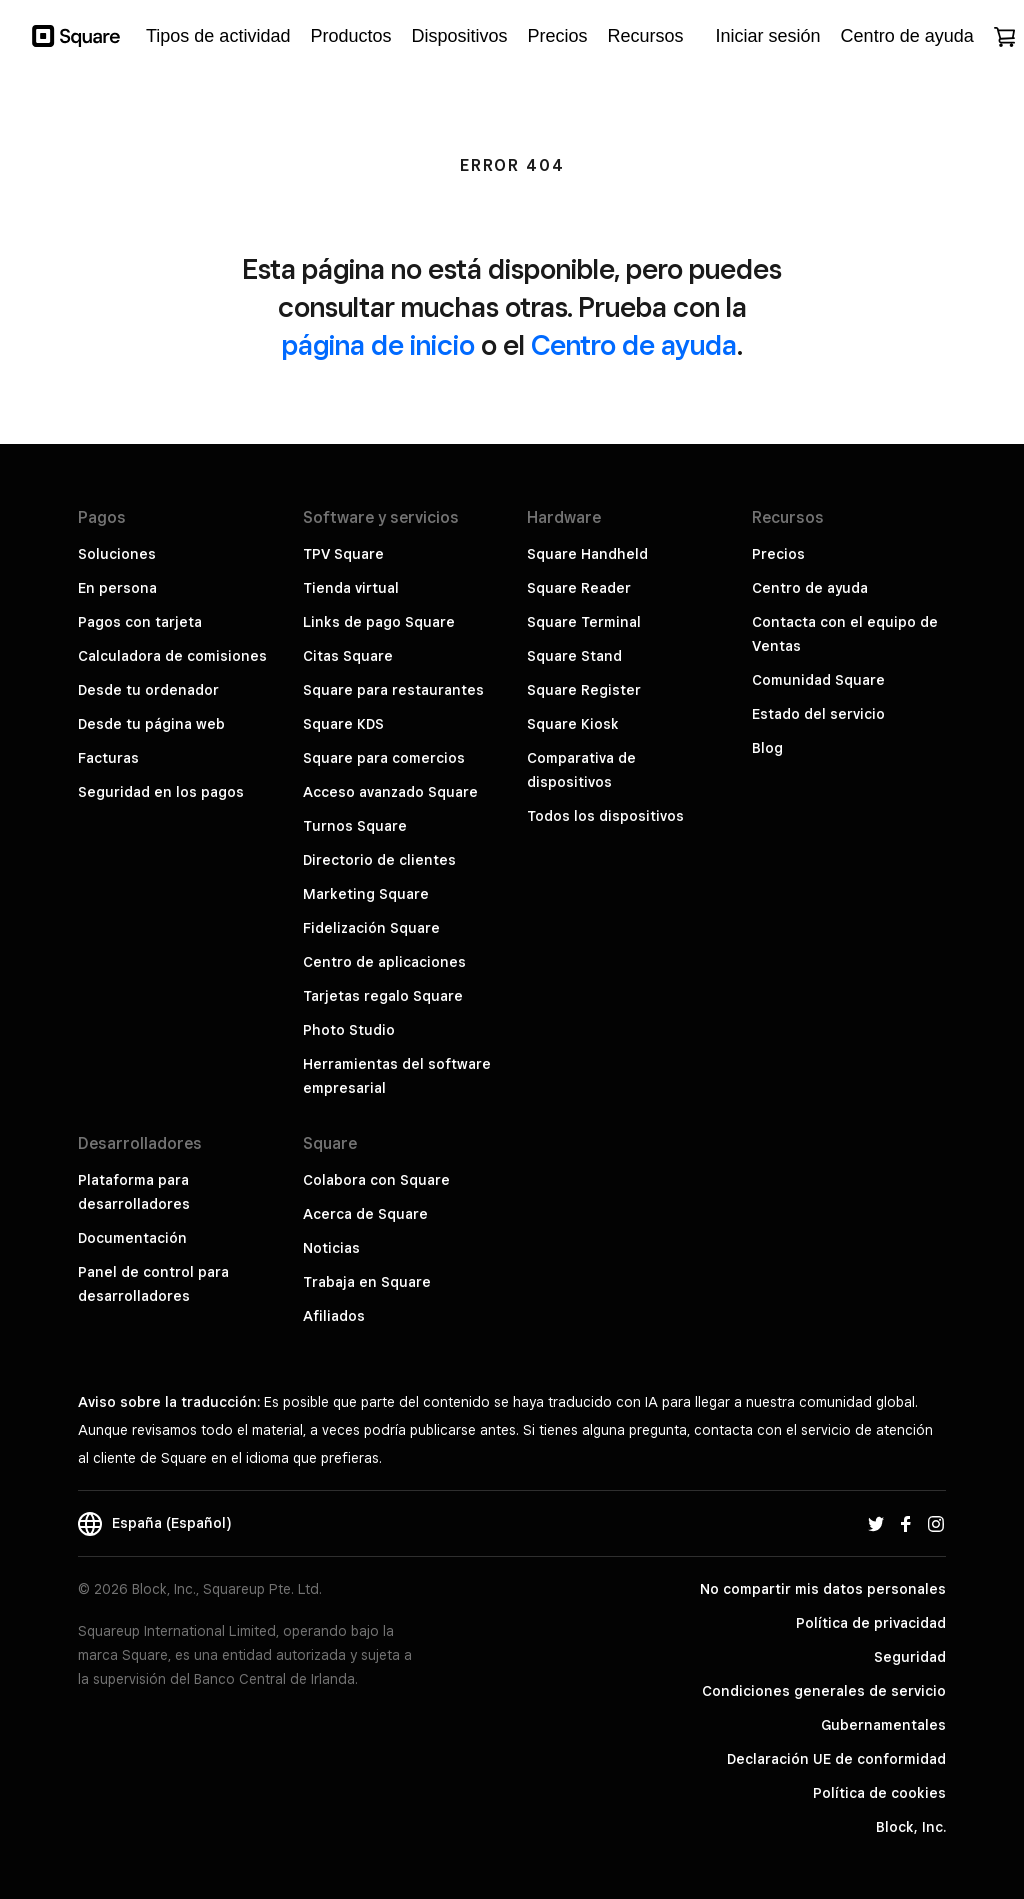 The height and width of the screenshot is (1899, 1024). Describe the element at coordinates (148, 690) in the screenshot. I see `Desde tu ordenador` at that location.